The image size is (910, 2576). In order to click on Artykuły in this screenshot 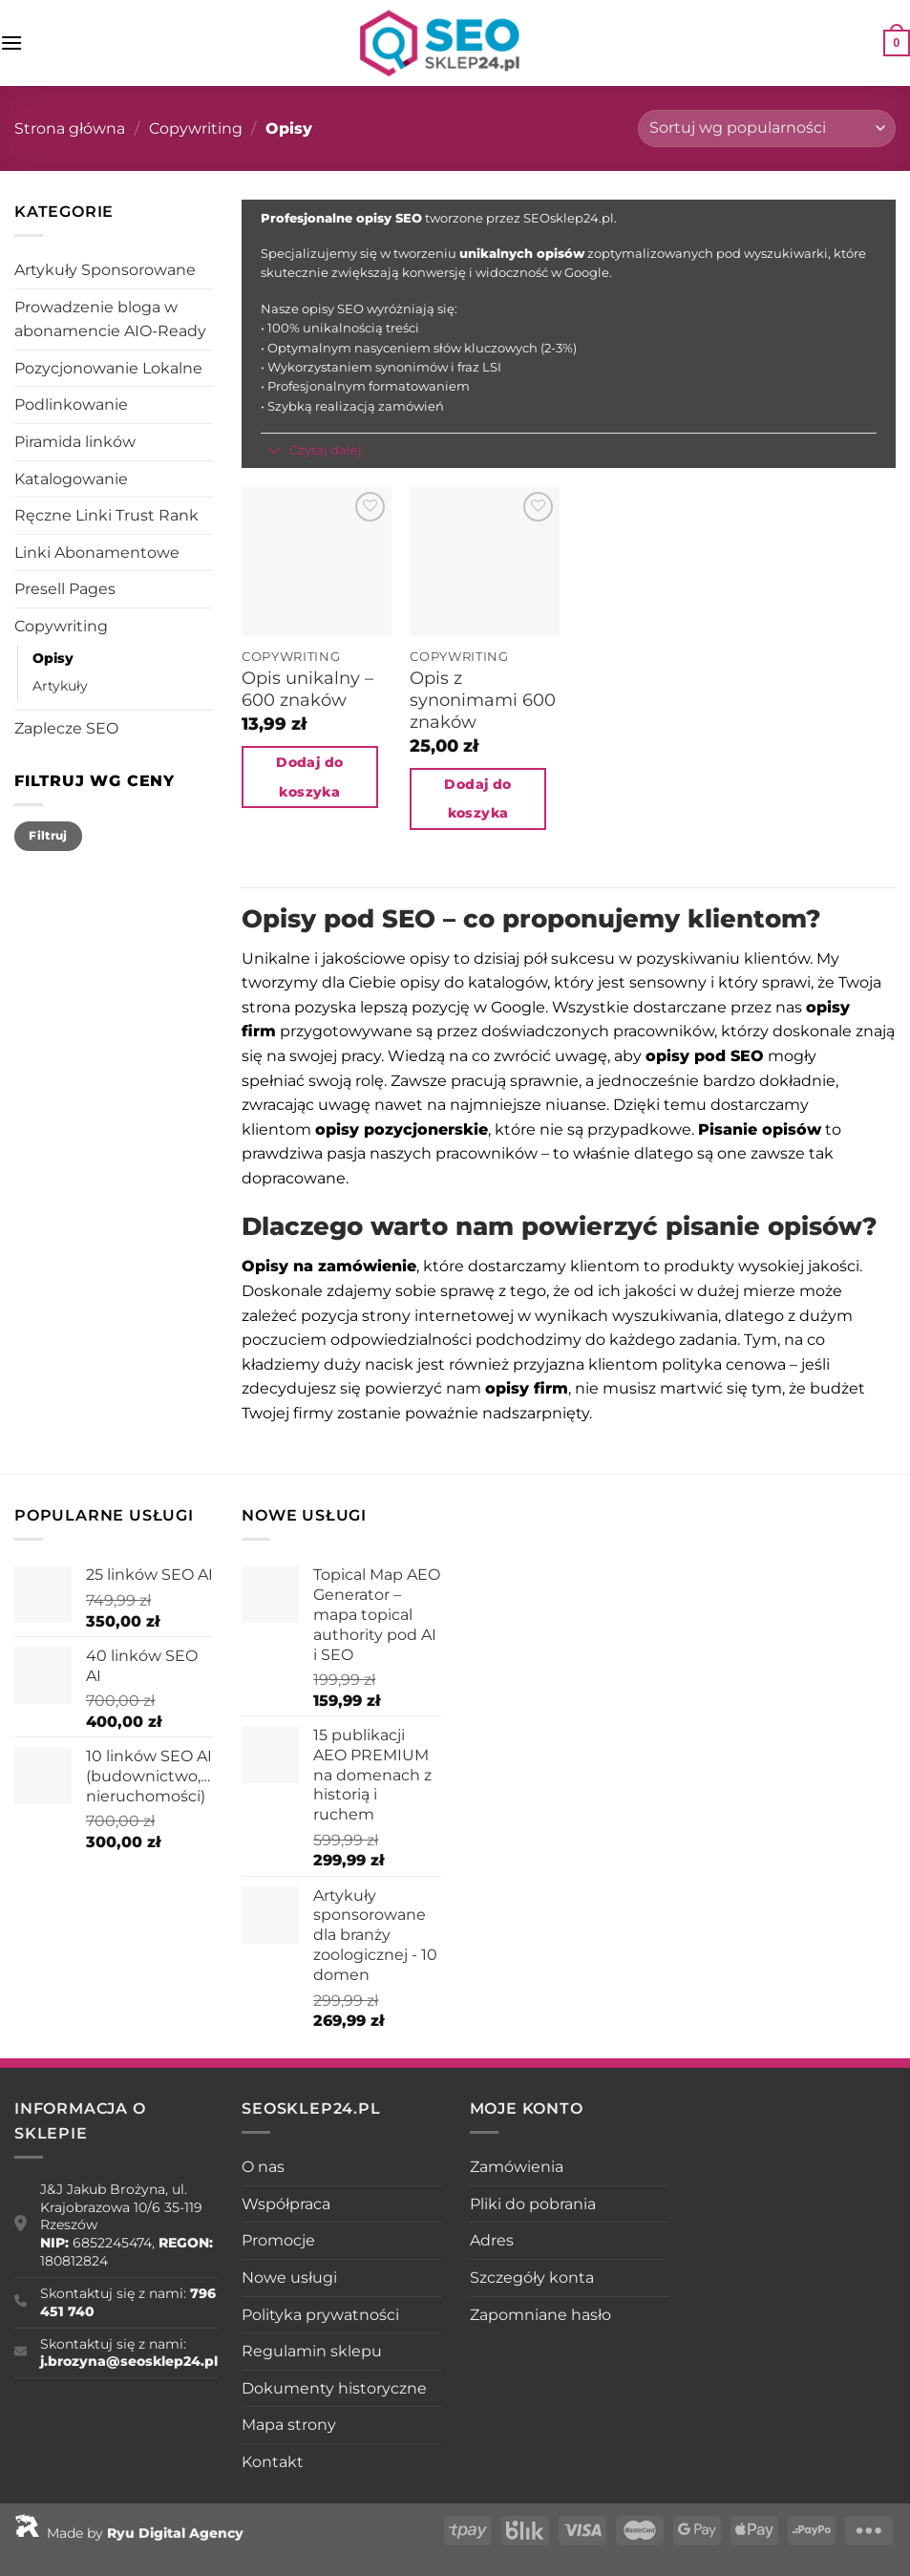, I will do `click(60, 685)`.